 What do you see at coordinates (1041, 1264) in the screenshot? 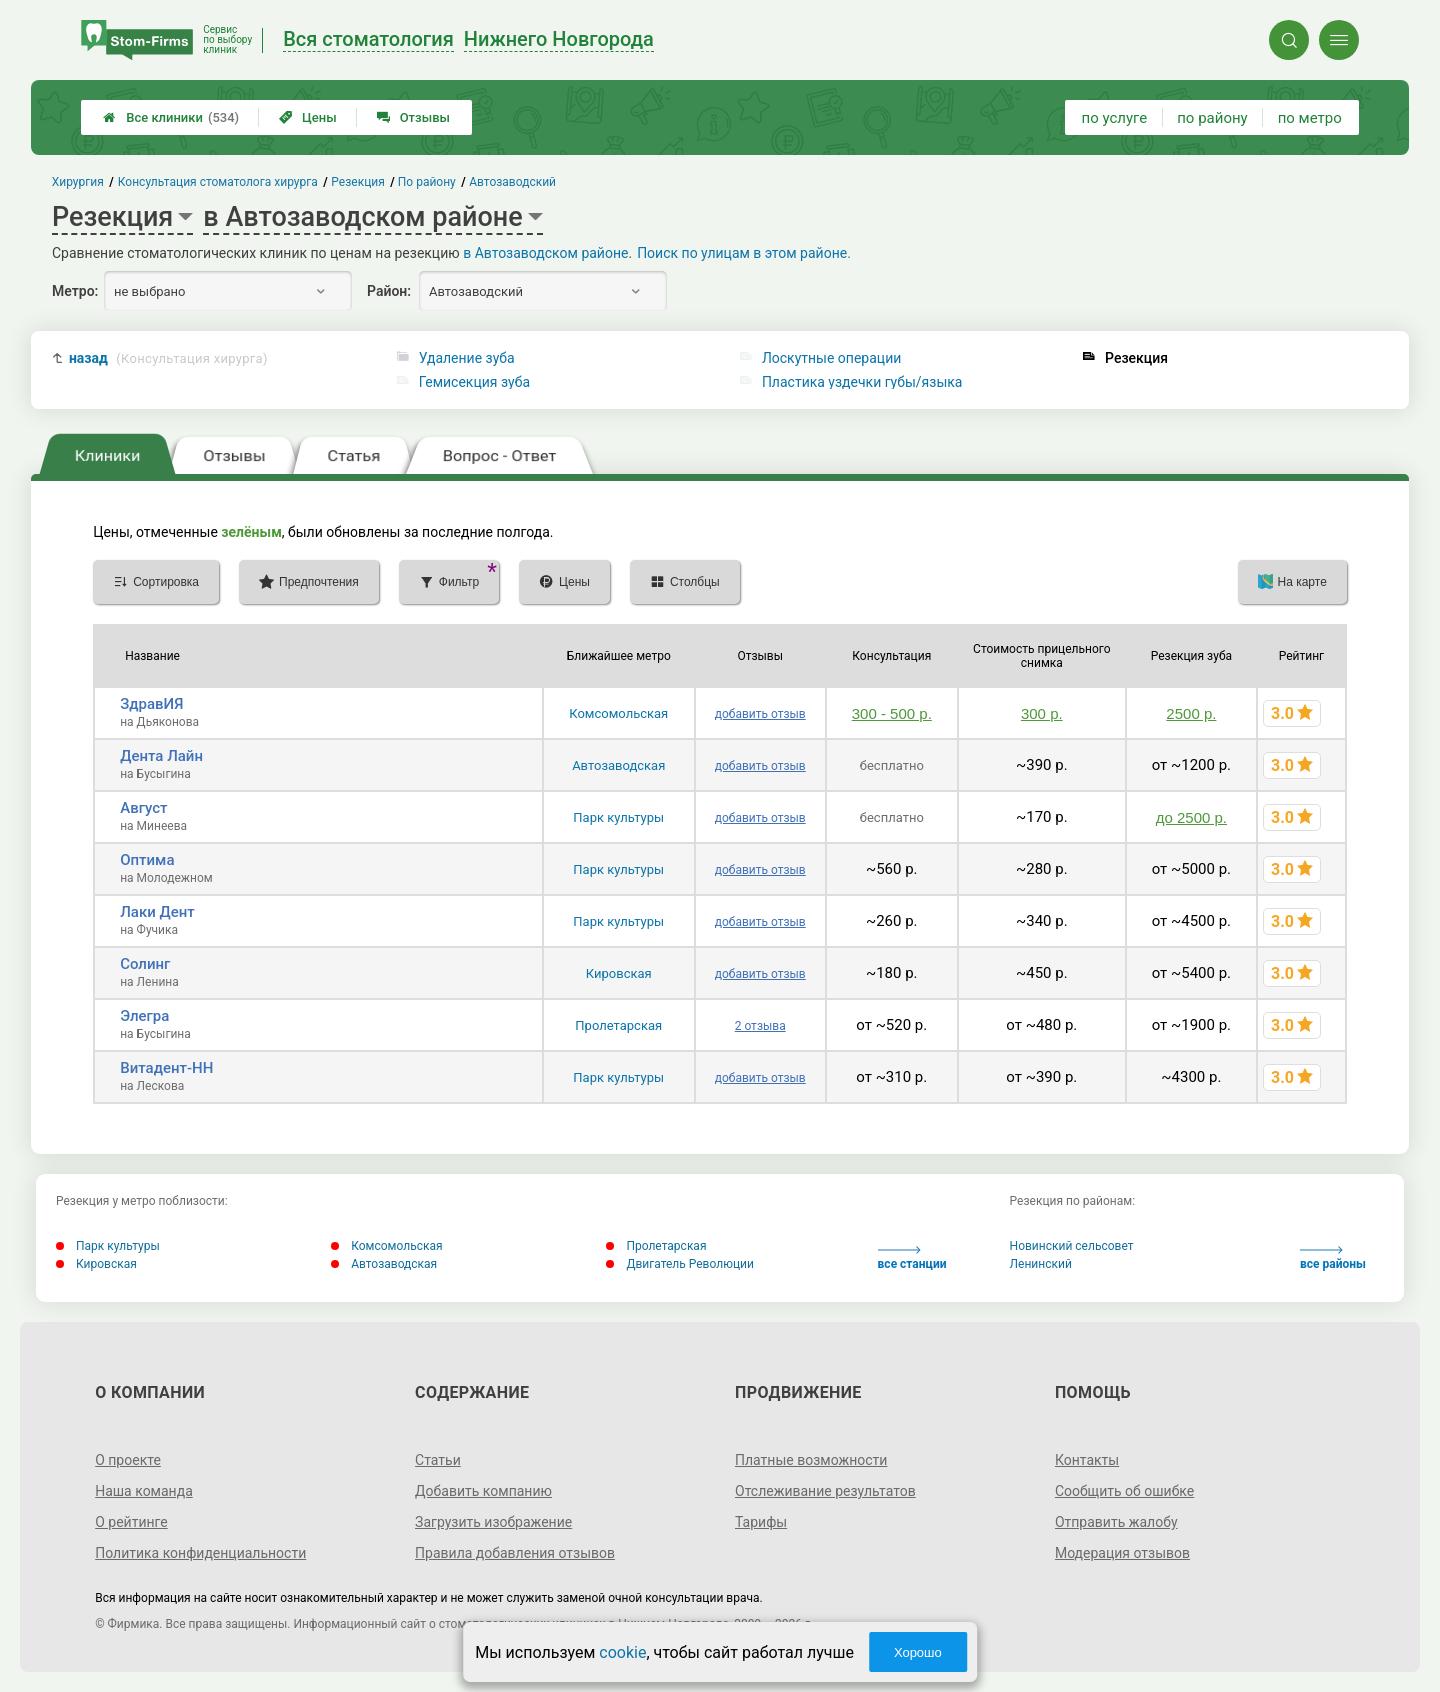
I see `Ленинский` at bounding box center [1041, 1264].